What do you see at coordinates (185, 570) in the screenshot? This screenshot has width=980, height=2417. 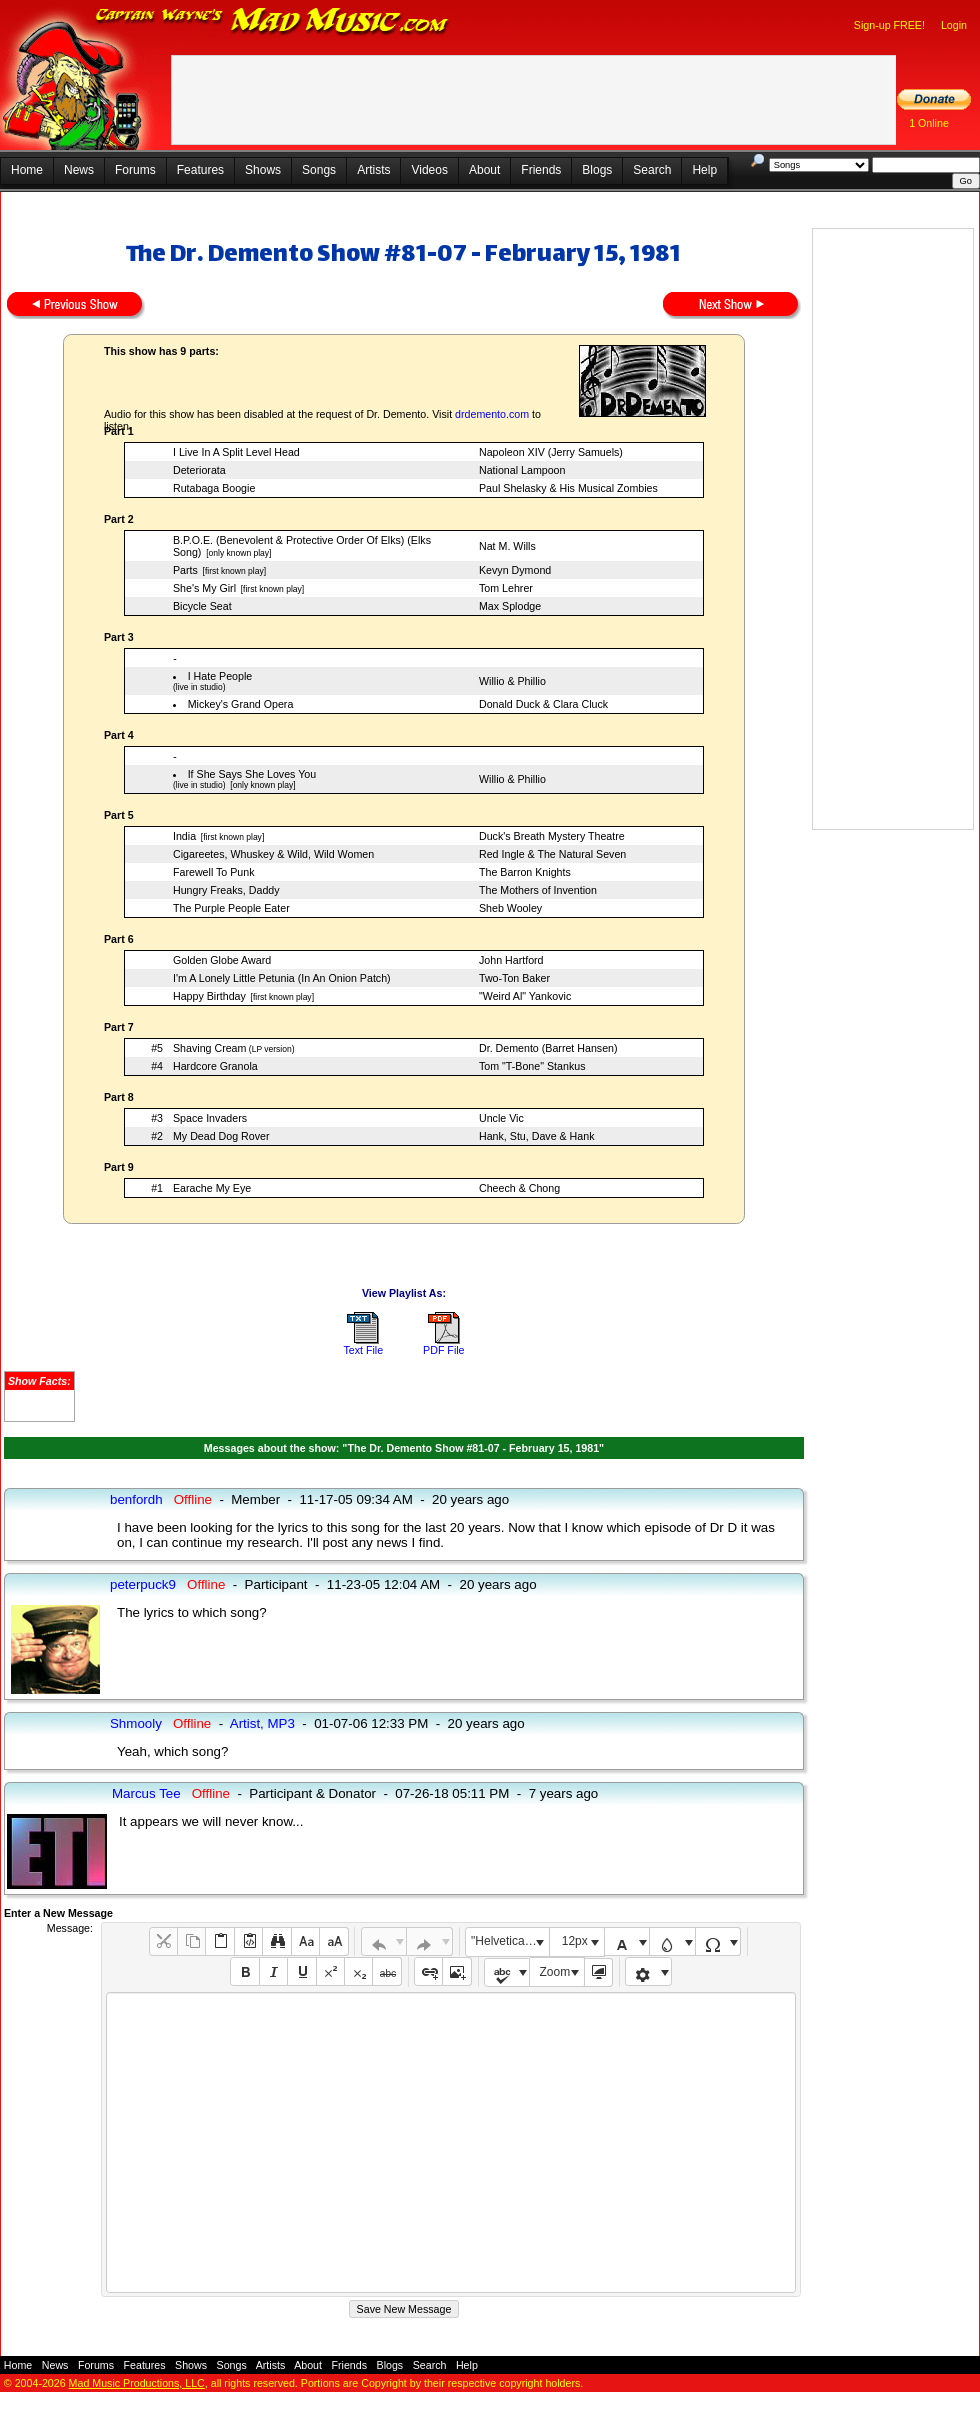 I see `Parts` at bounding box center [185, 570].